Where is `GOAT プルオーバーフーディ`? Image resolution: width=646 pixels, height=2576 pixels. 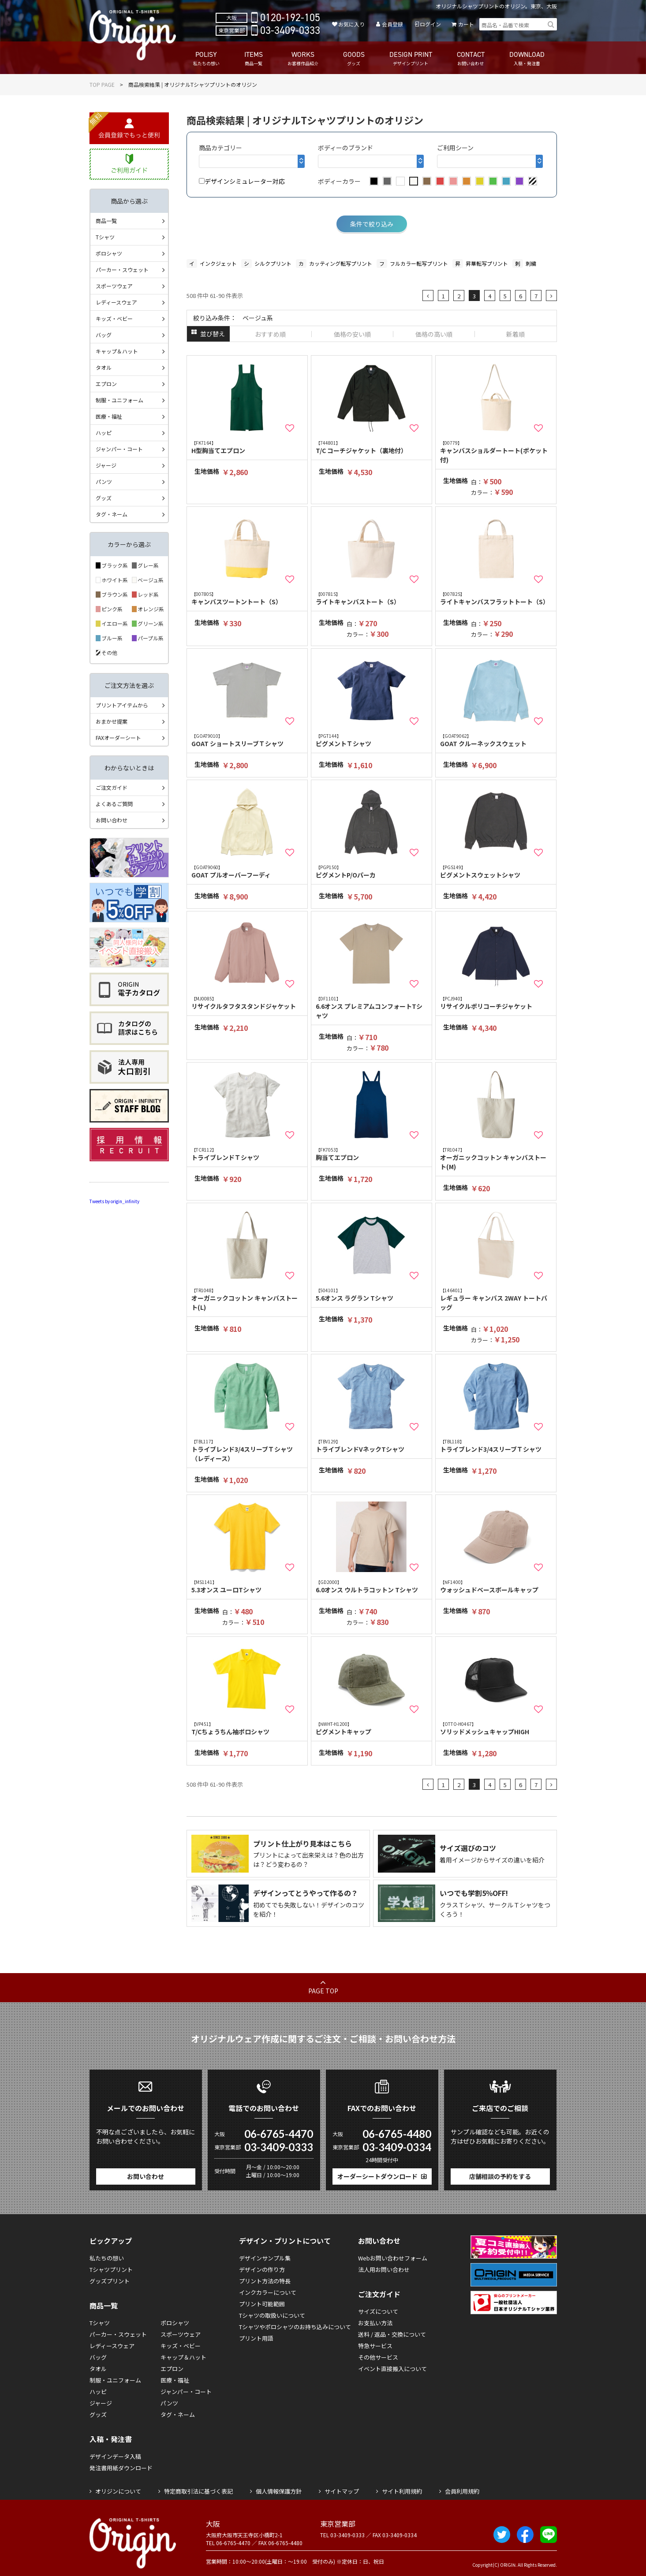 GOAT プルオーバーフーディ is located at coordinates (247, 871).